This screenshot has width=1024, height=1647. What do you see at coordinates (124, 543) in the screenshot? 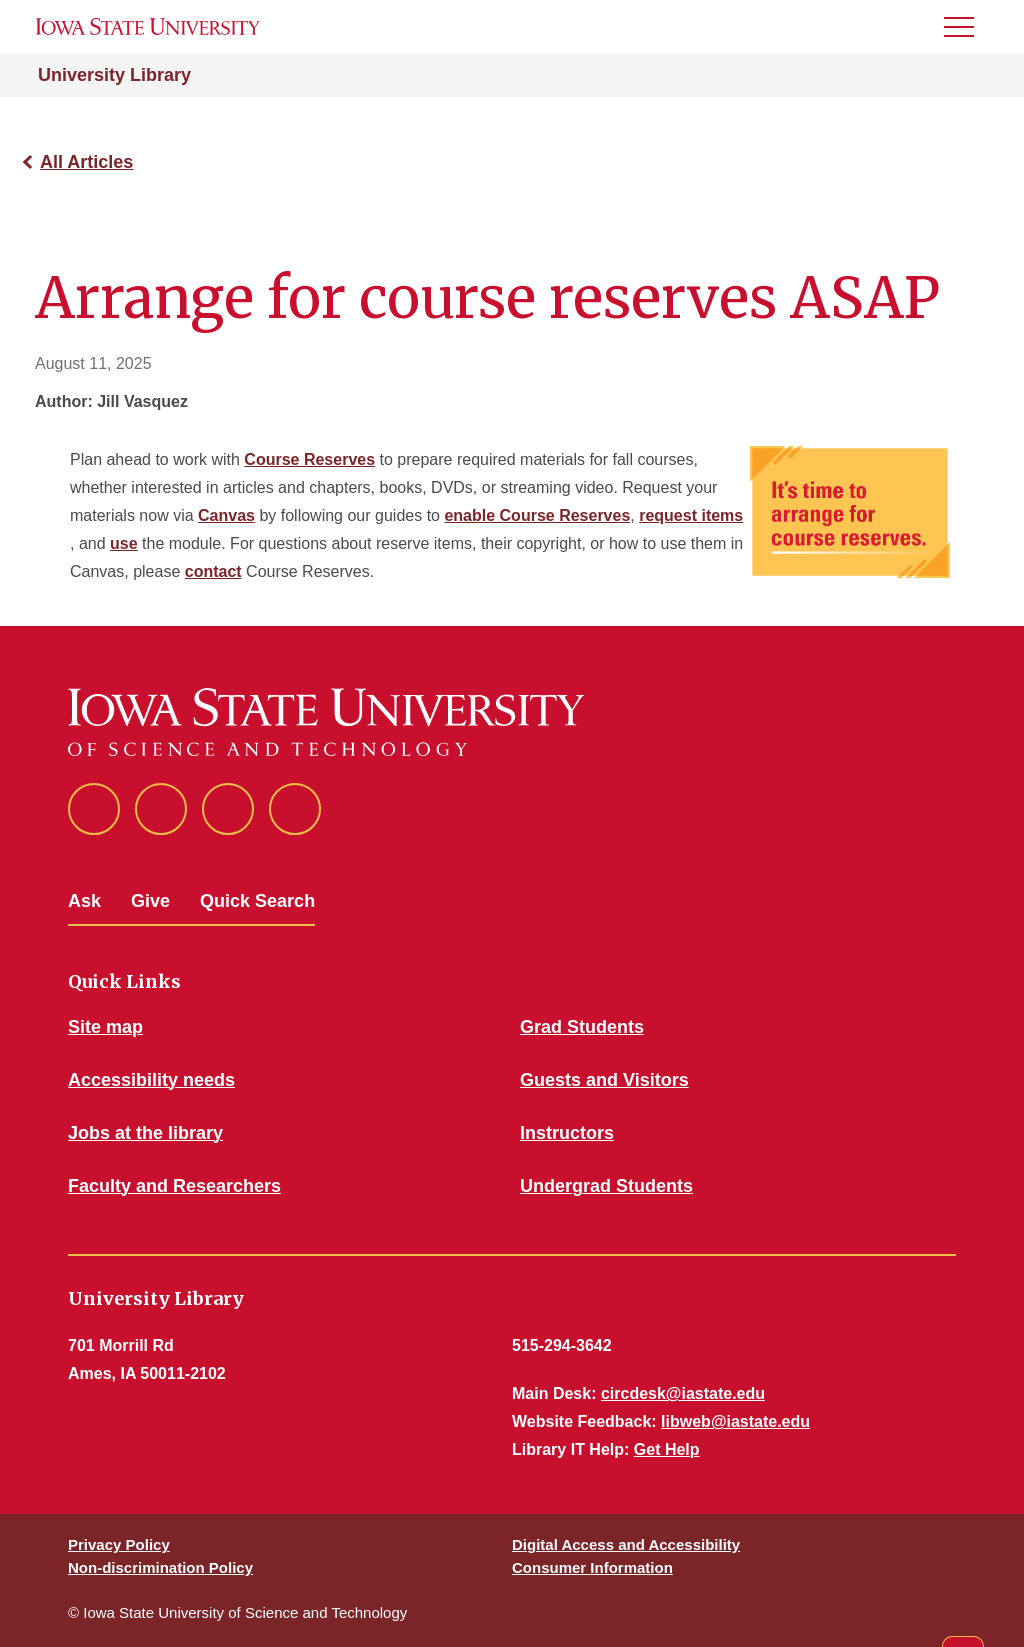
I see `use` at bounding box center [124, 543].